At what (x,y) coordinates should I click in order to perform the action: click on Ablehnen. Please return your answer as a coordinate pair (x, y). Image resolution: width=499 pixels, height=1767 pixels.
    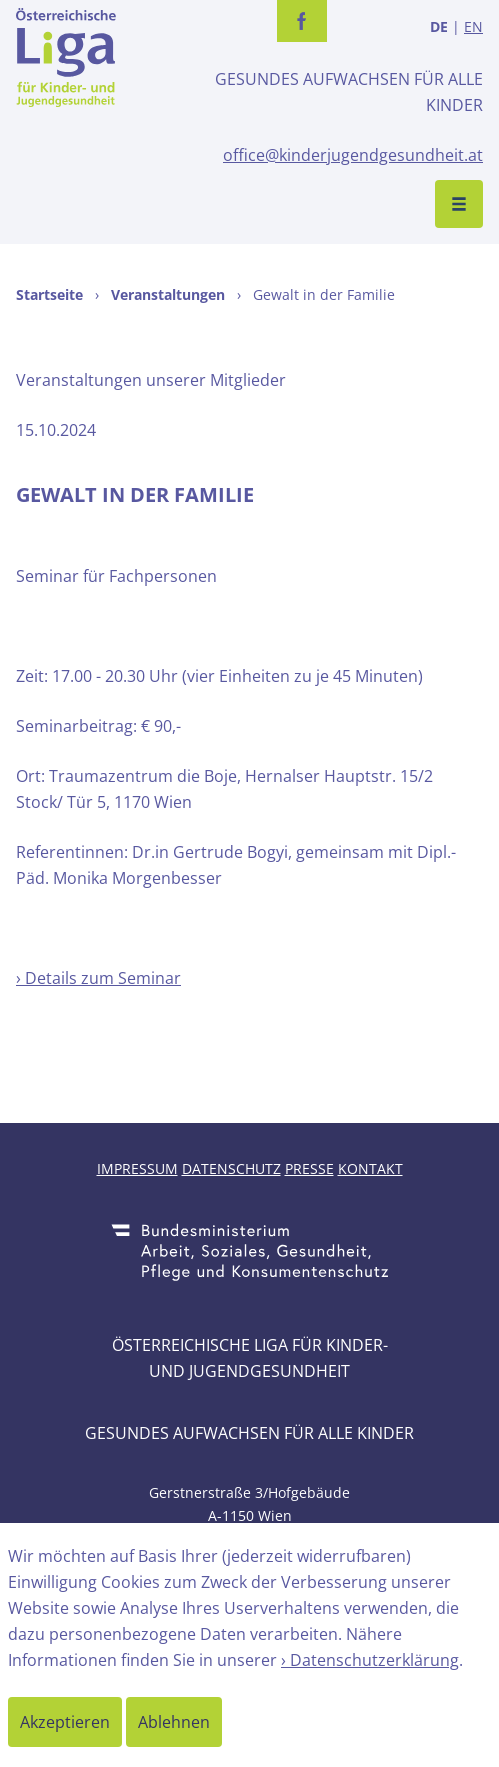
    Looking at the image, I should click on (174, 1722).